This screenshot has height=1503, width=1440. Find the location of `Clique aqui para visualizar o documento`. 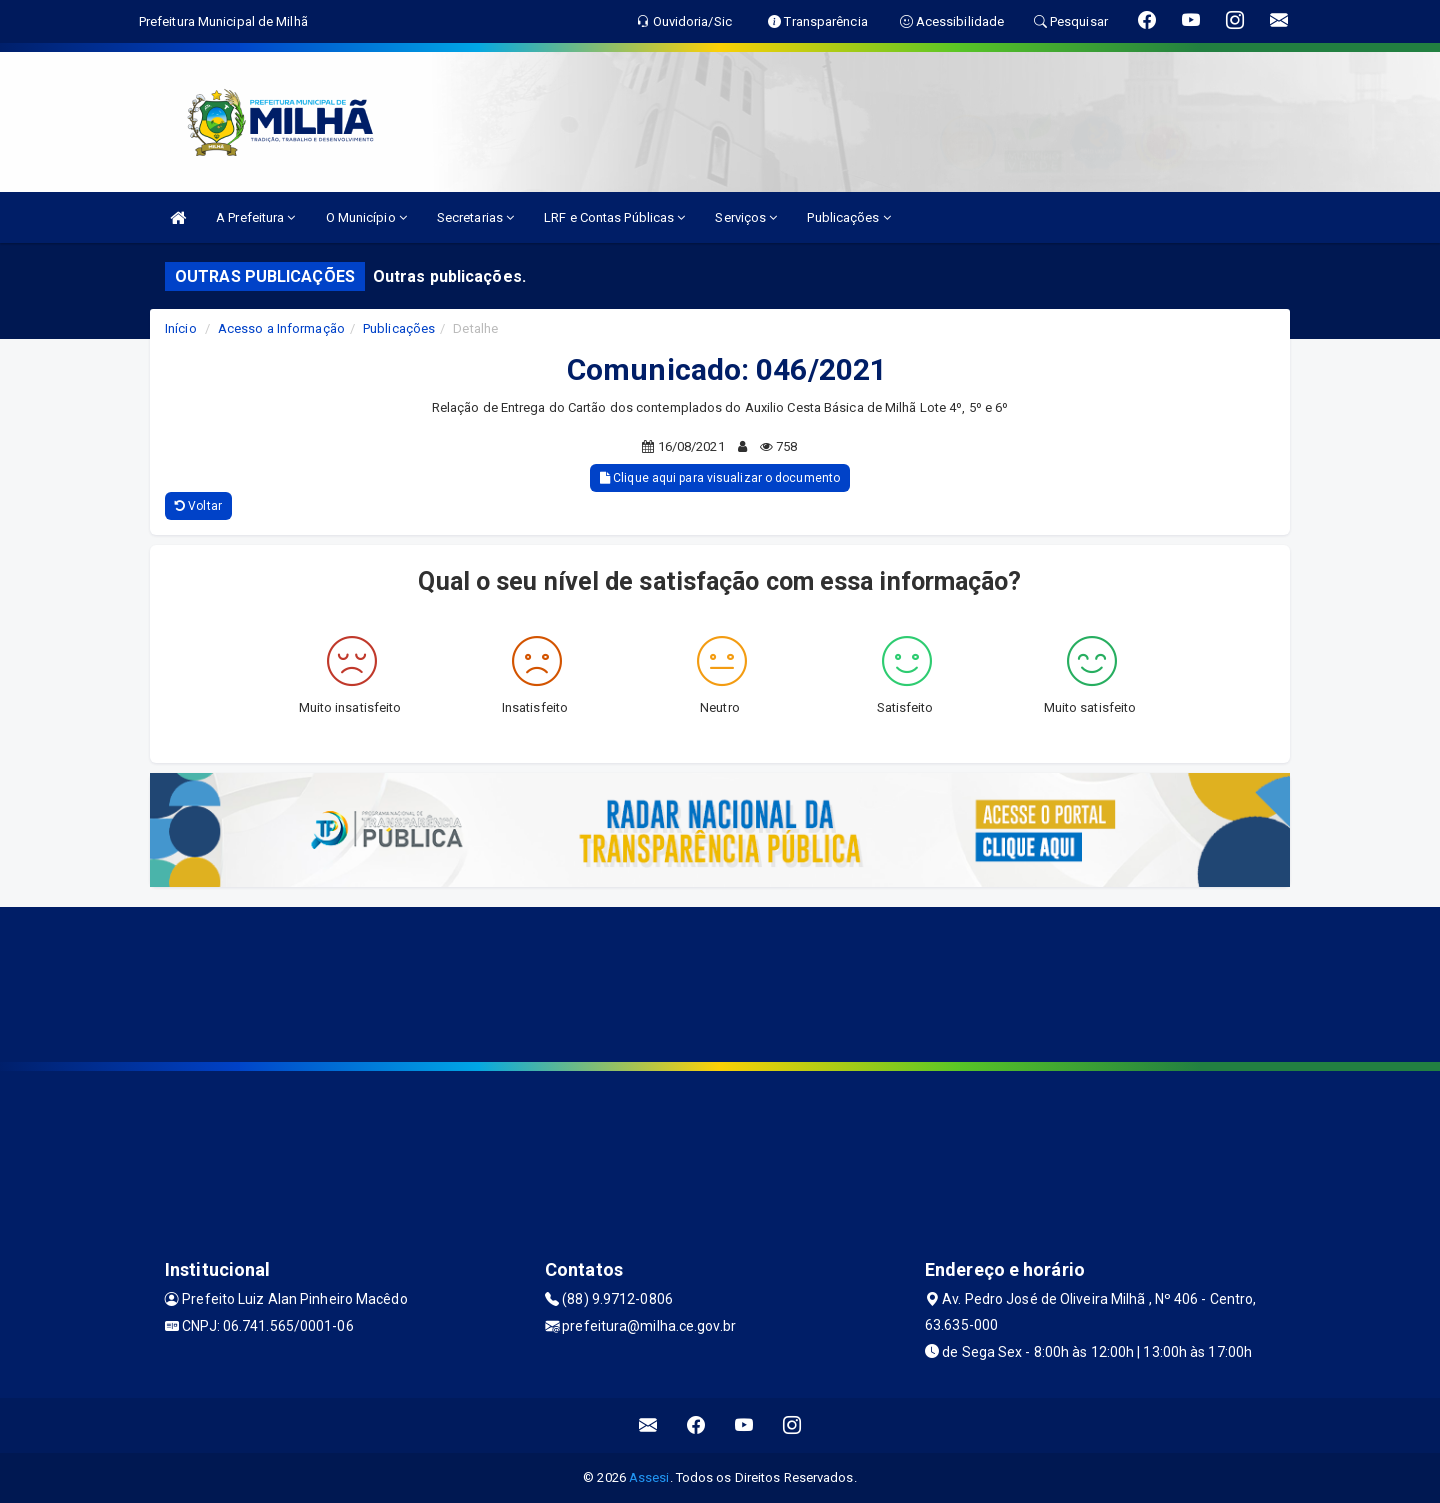

Clique aqui para visualizar o documento is located at coordinates (720, 478).